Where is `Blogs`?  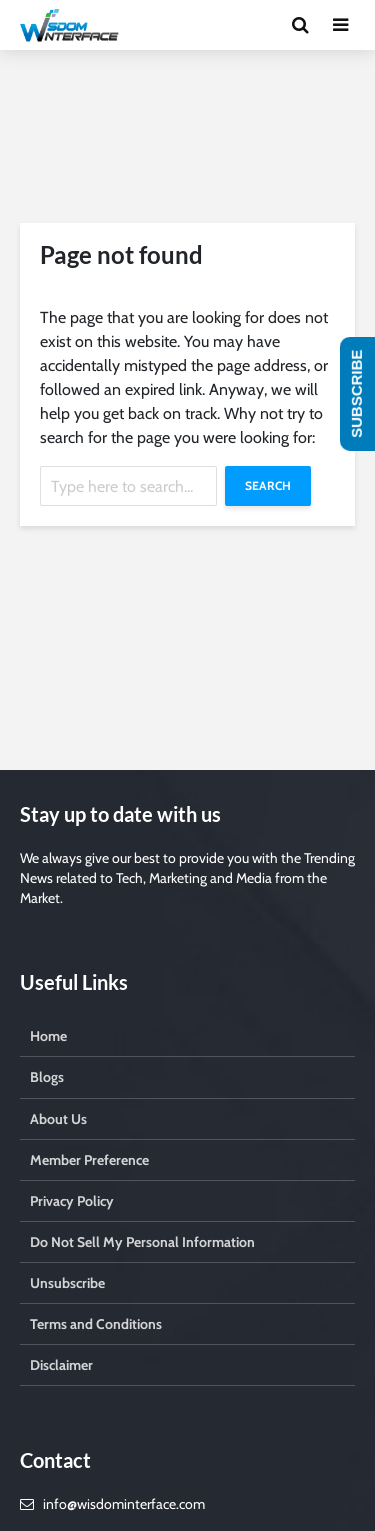
Blogs is located at coordinates (47, 1077).